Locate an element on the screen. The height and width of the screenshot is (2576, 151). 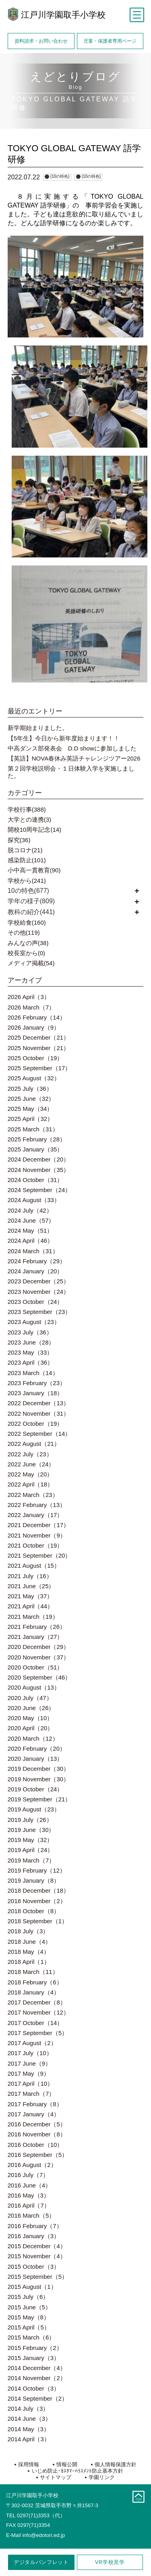
2021 April（44） is located at coordinates (30, 1606).